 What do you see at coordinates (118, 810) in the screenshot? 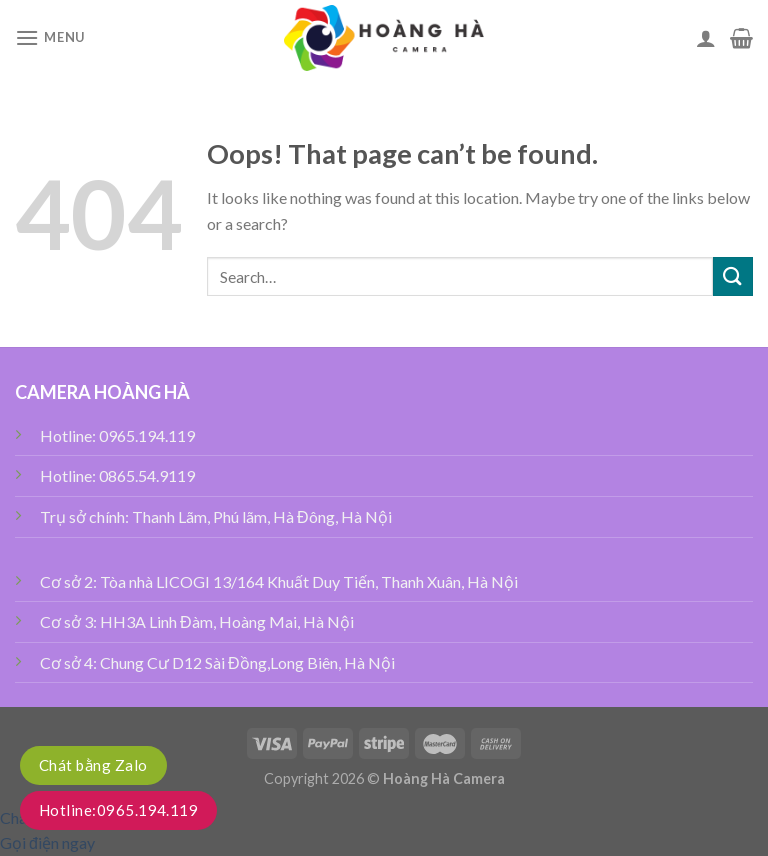
I see `Hotline:0965.194.119` at bounding box center [118, 810].